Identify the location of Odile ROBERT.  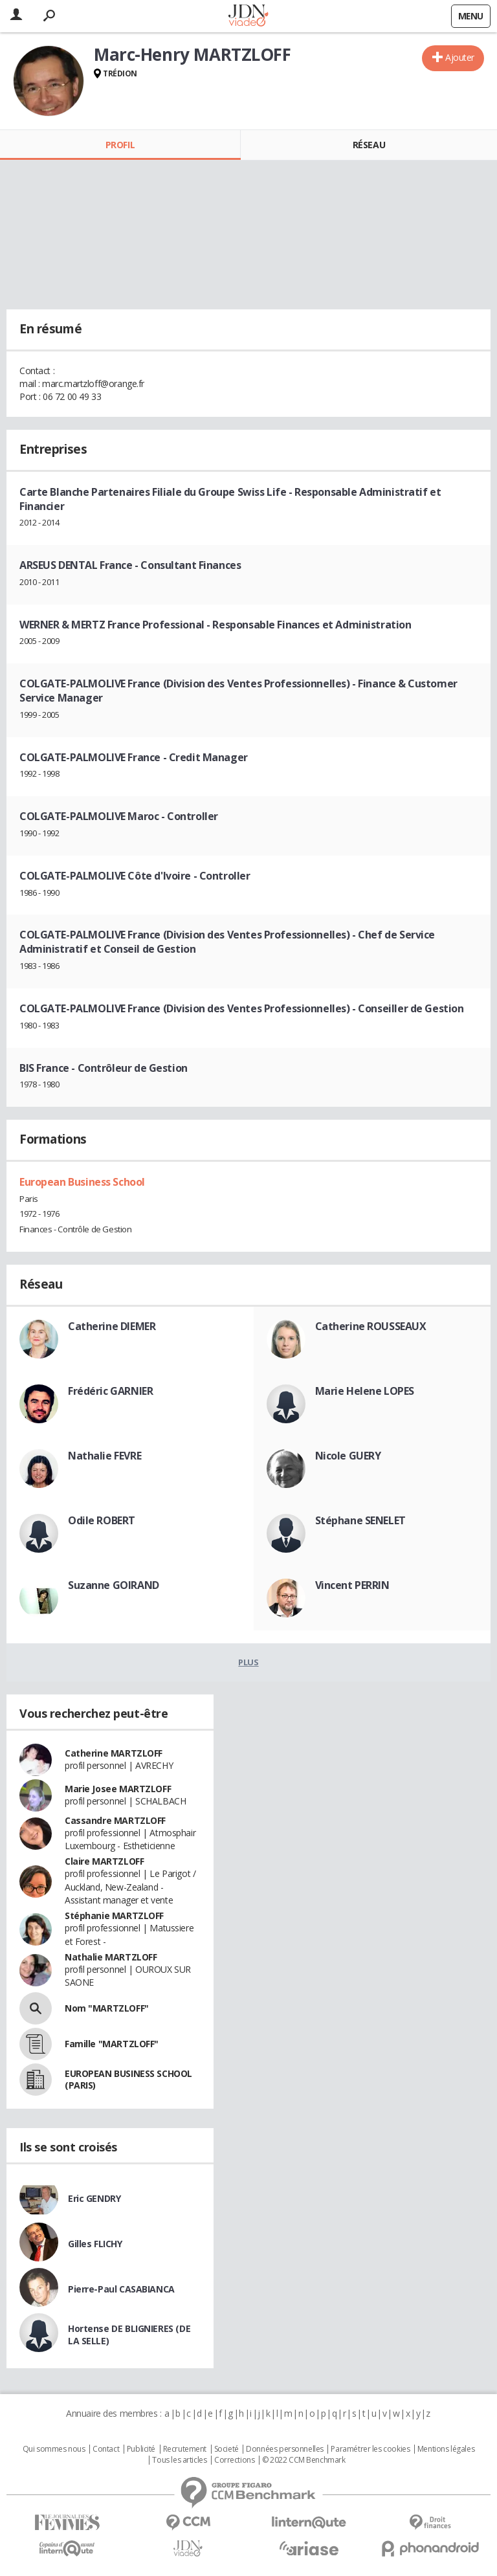
(101, 1520).